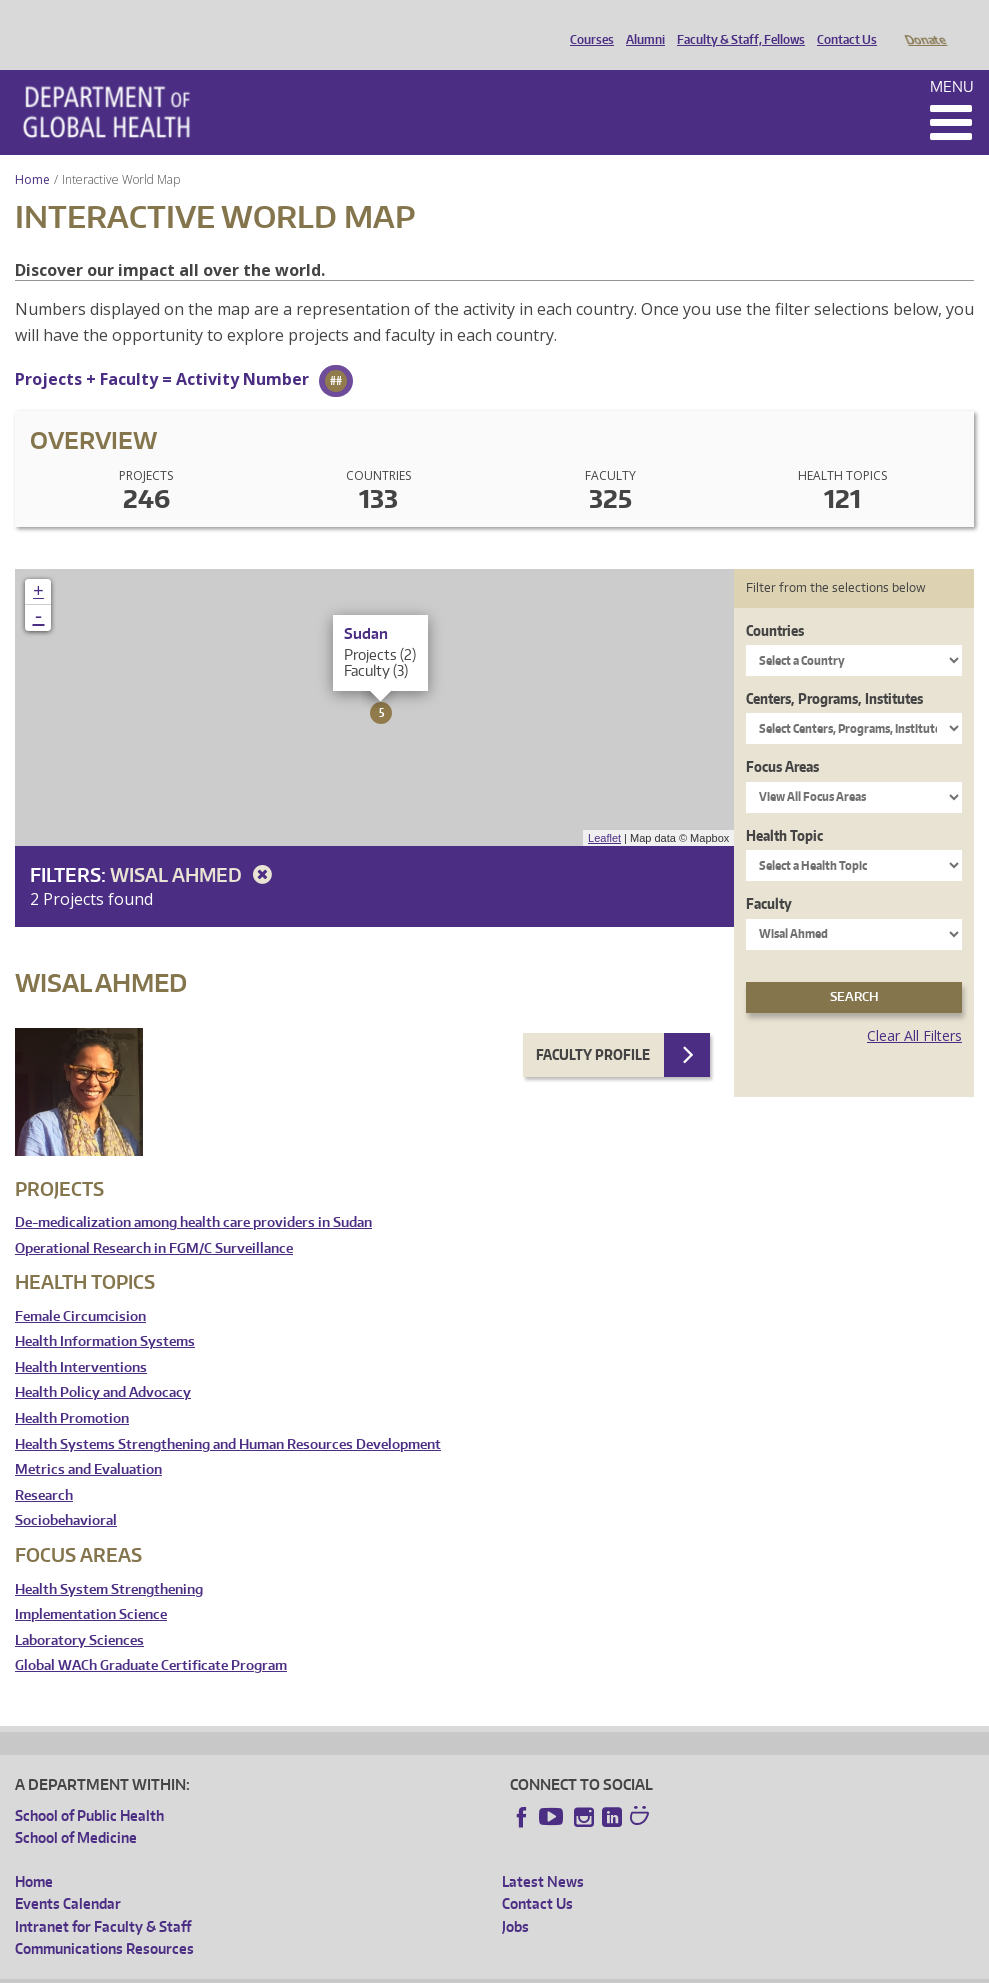  What do you see at coordinates (784, 807) in the screenshot?
I see `Health Topic` at bounding box center [784, 807].